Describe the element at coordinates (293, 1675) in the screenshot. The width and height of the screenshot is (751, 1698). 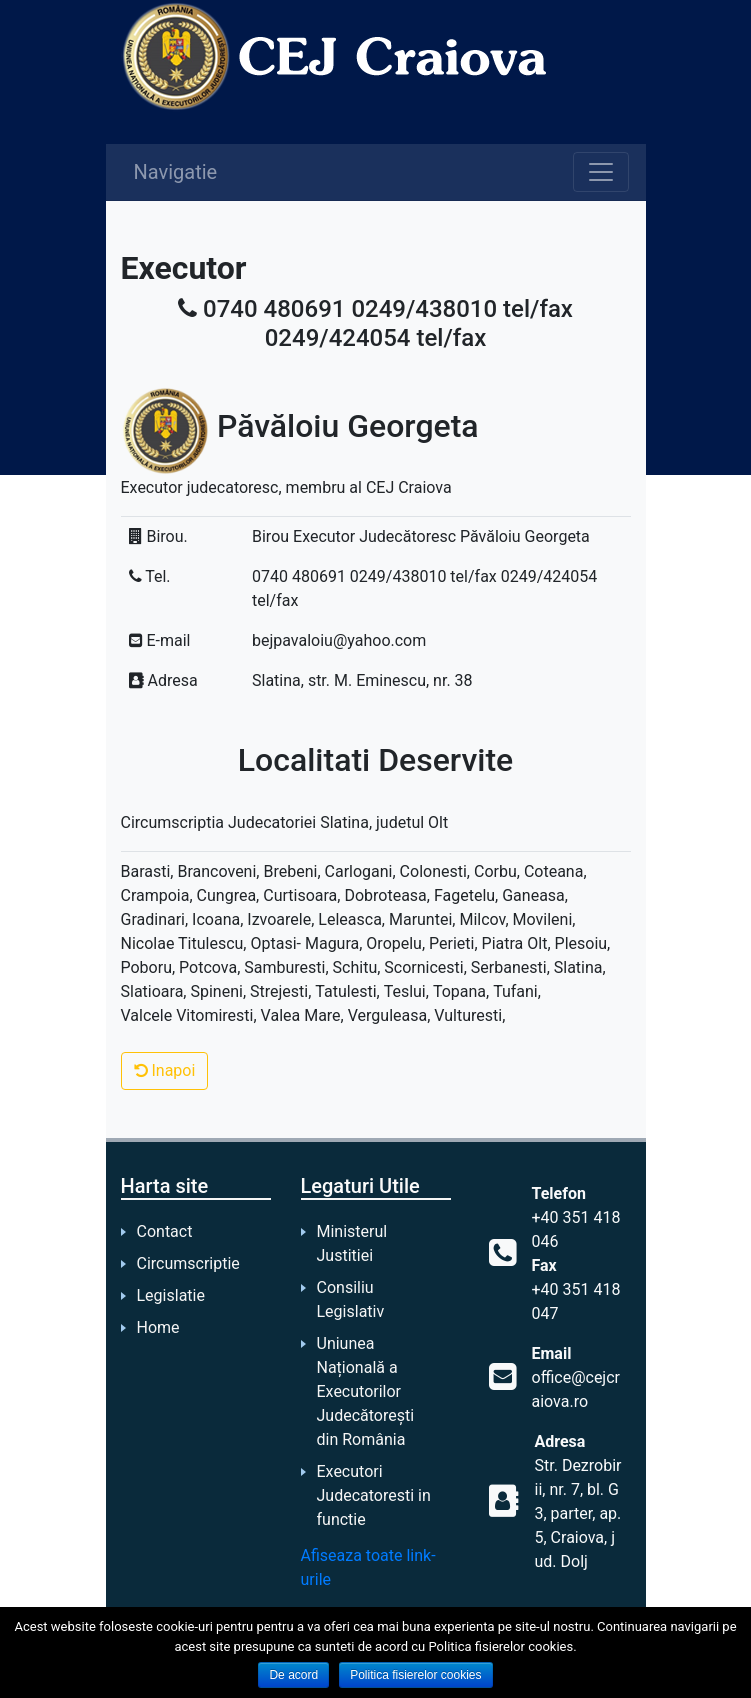
I see `De acord` at that location.